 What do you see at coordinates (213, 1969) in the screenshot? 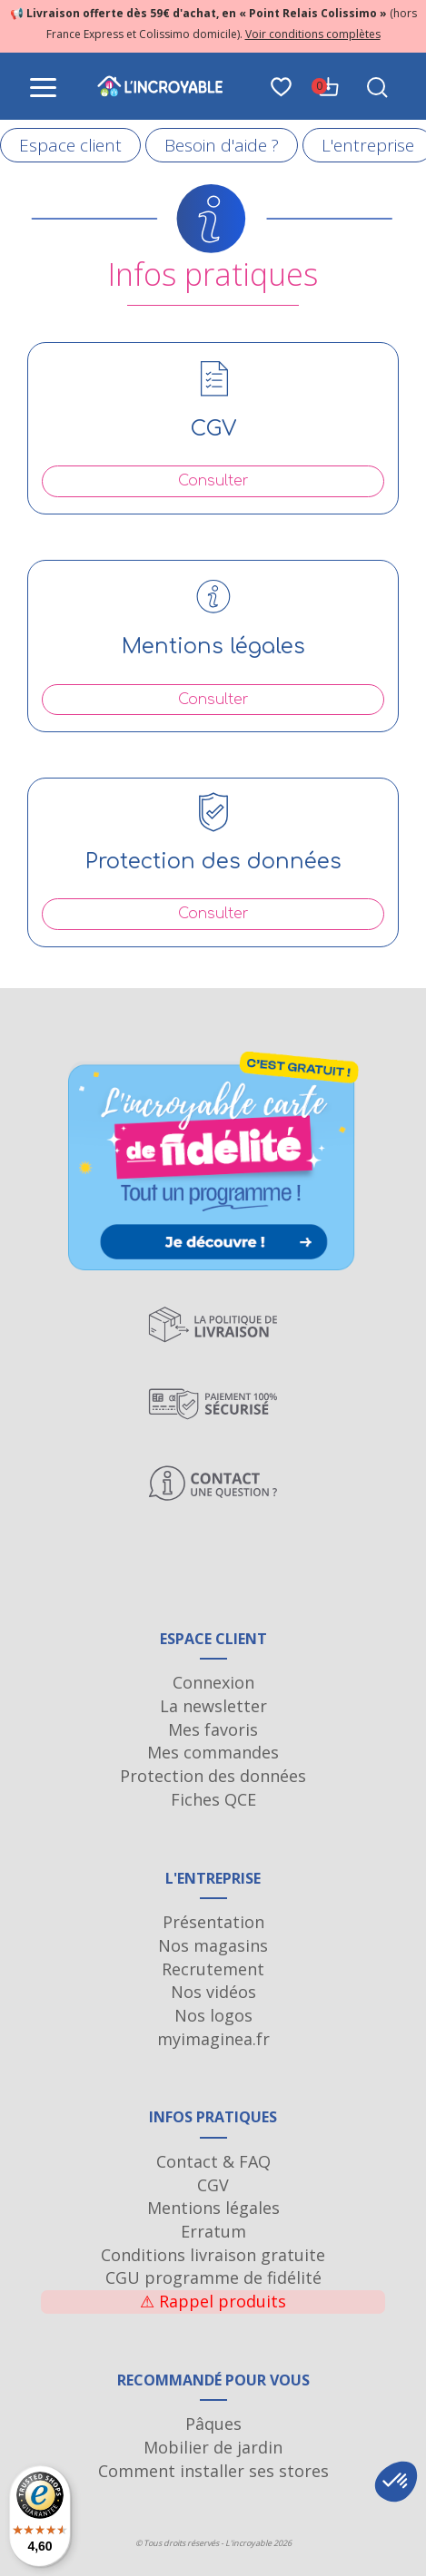
I see `Recrutement` at bounding box center [213, 1969].